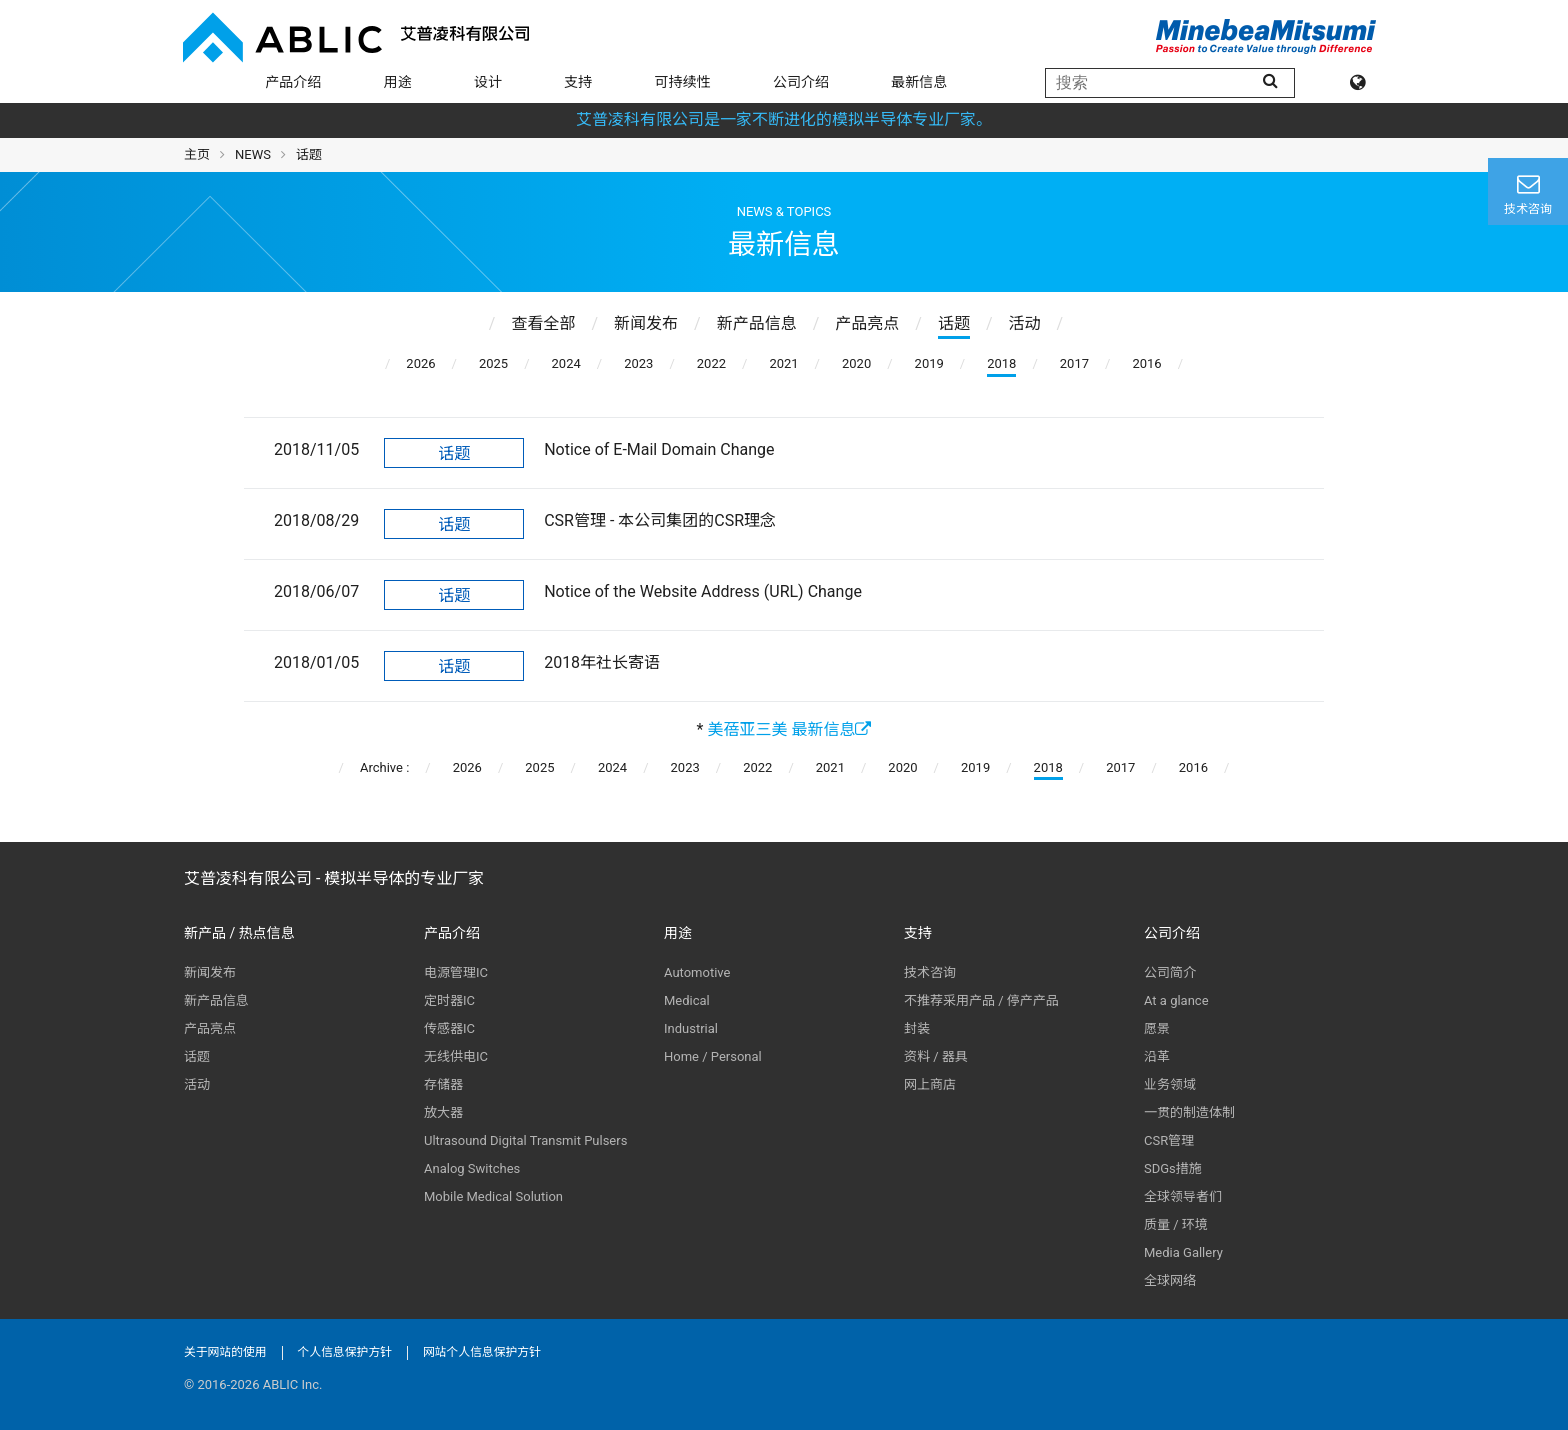 This screenshot has height=1430, width=1568. Describe the element at coordinates (697, 972) in the screenshot. I see `Automotive` at that location.